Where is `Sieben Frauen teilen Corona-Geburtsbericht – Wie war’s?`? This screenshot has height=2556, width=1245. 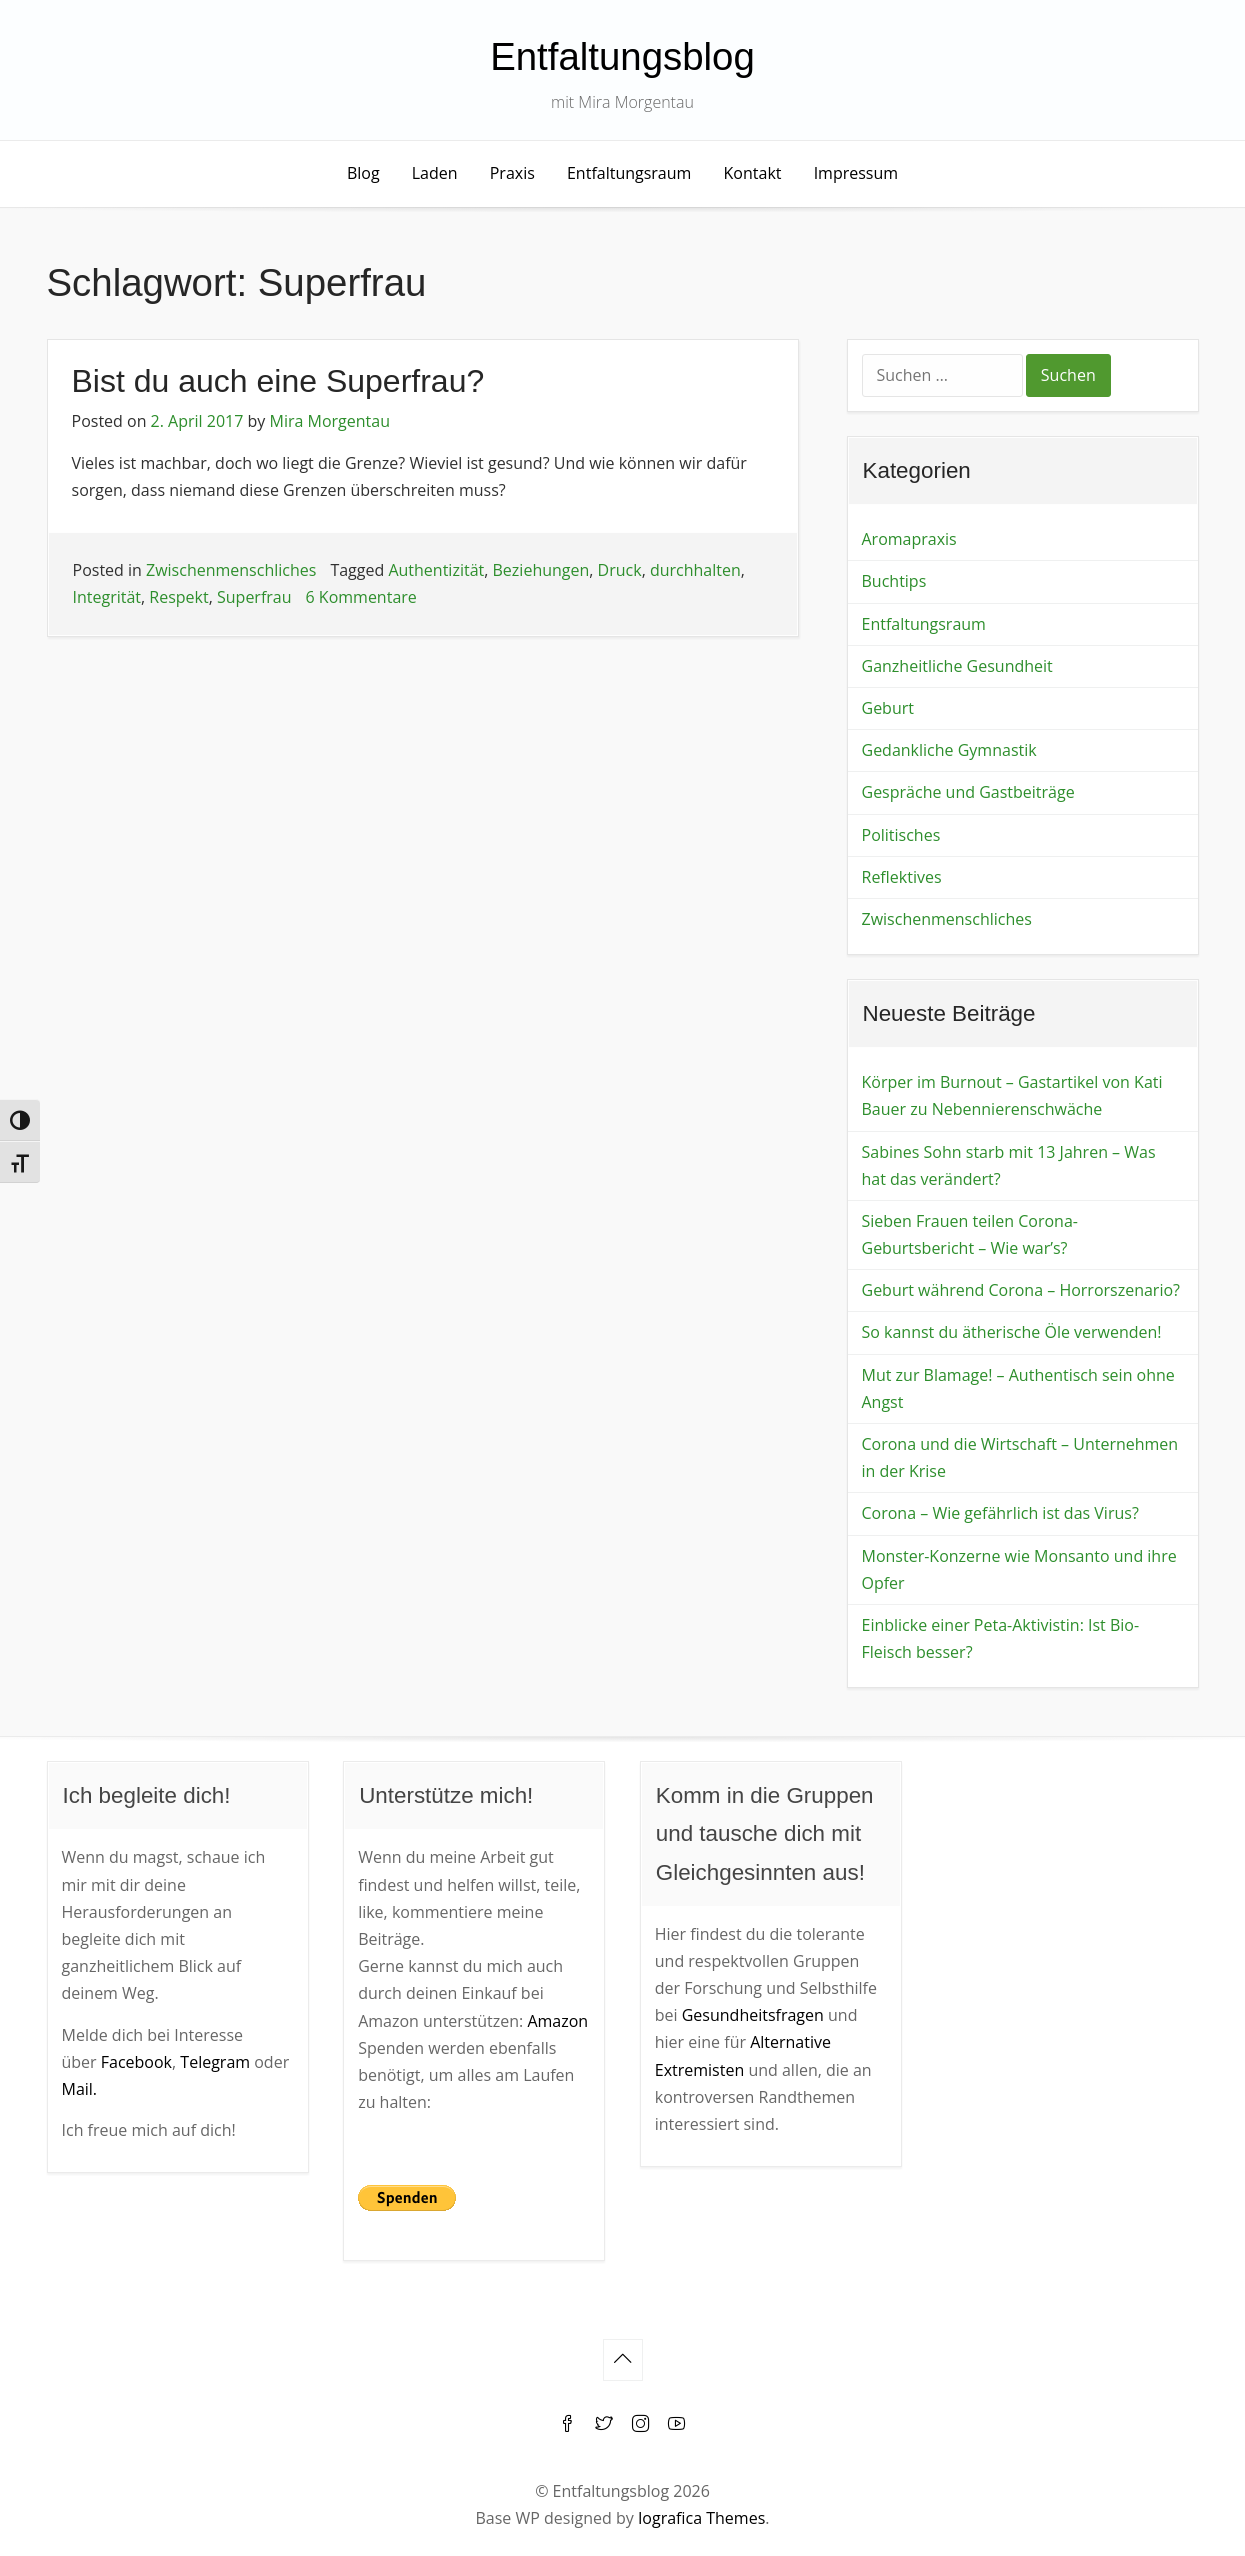 Sieben Frauen teilen Corona-Geburtsbericht – Wie war’s? is located at coordinates (970, 1234).